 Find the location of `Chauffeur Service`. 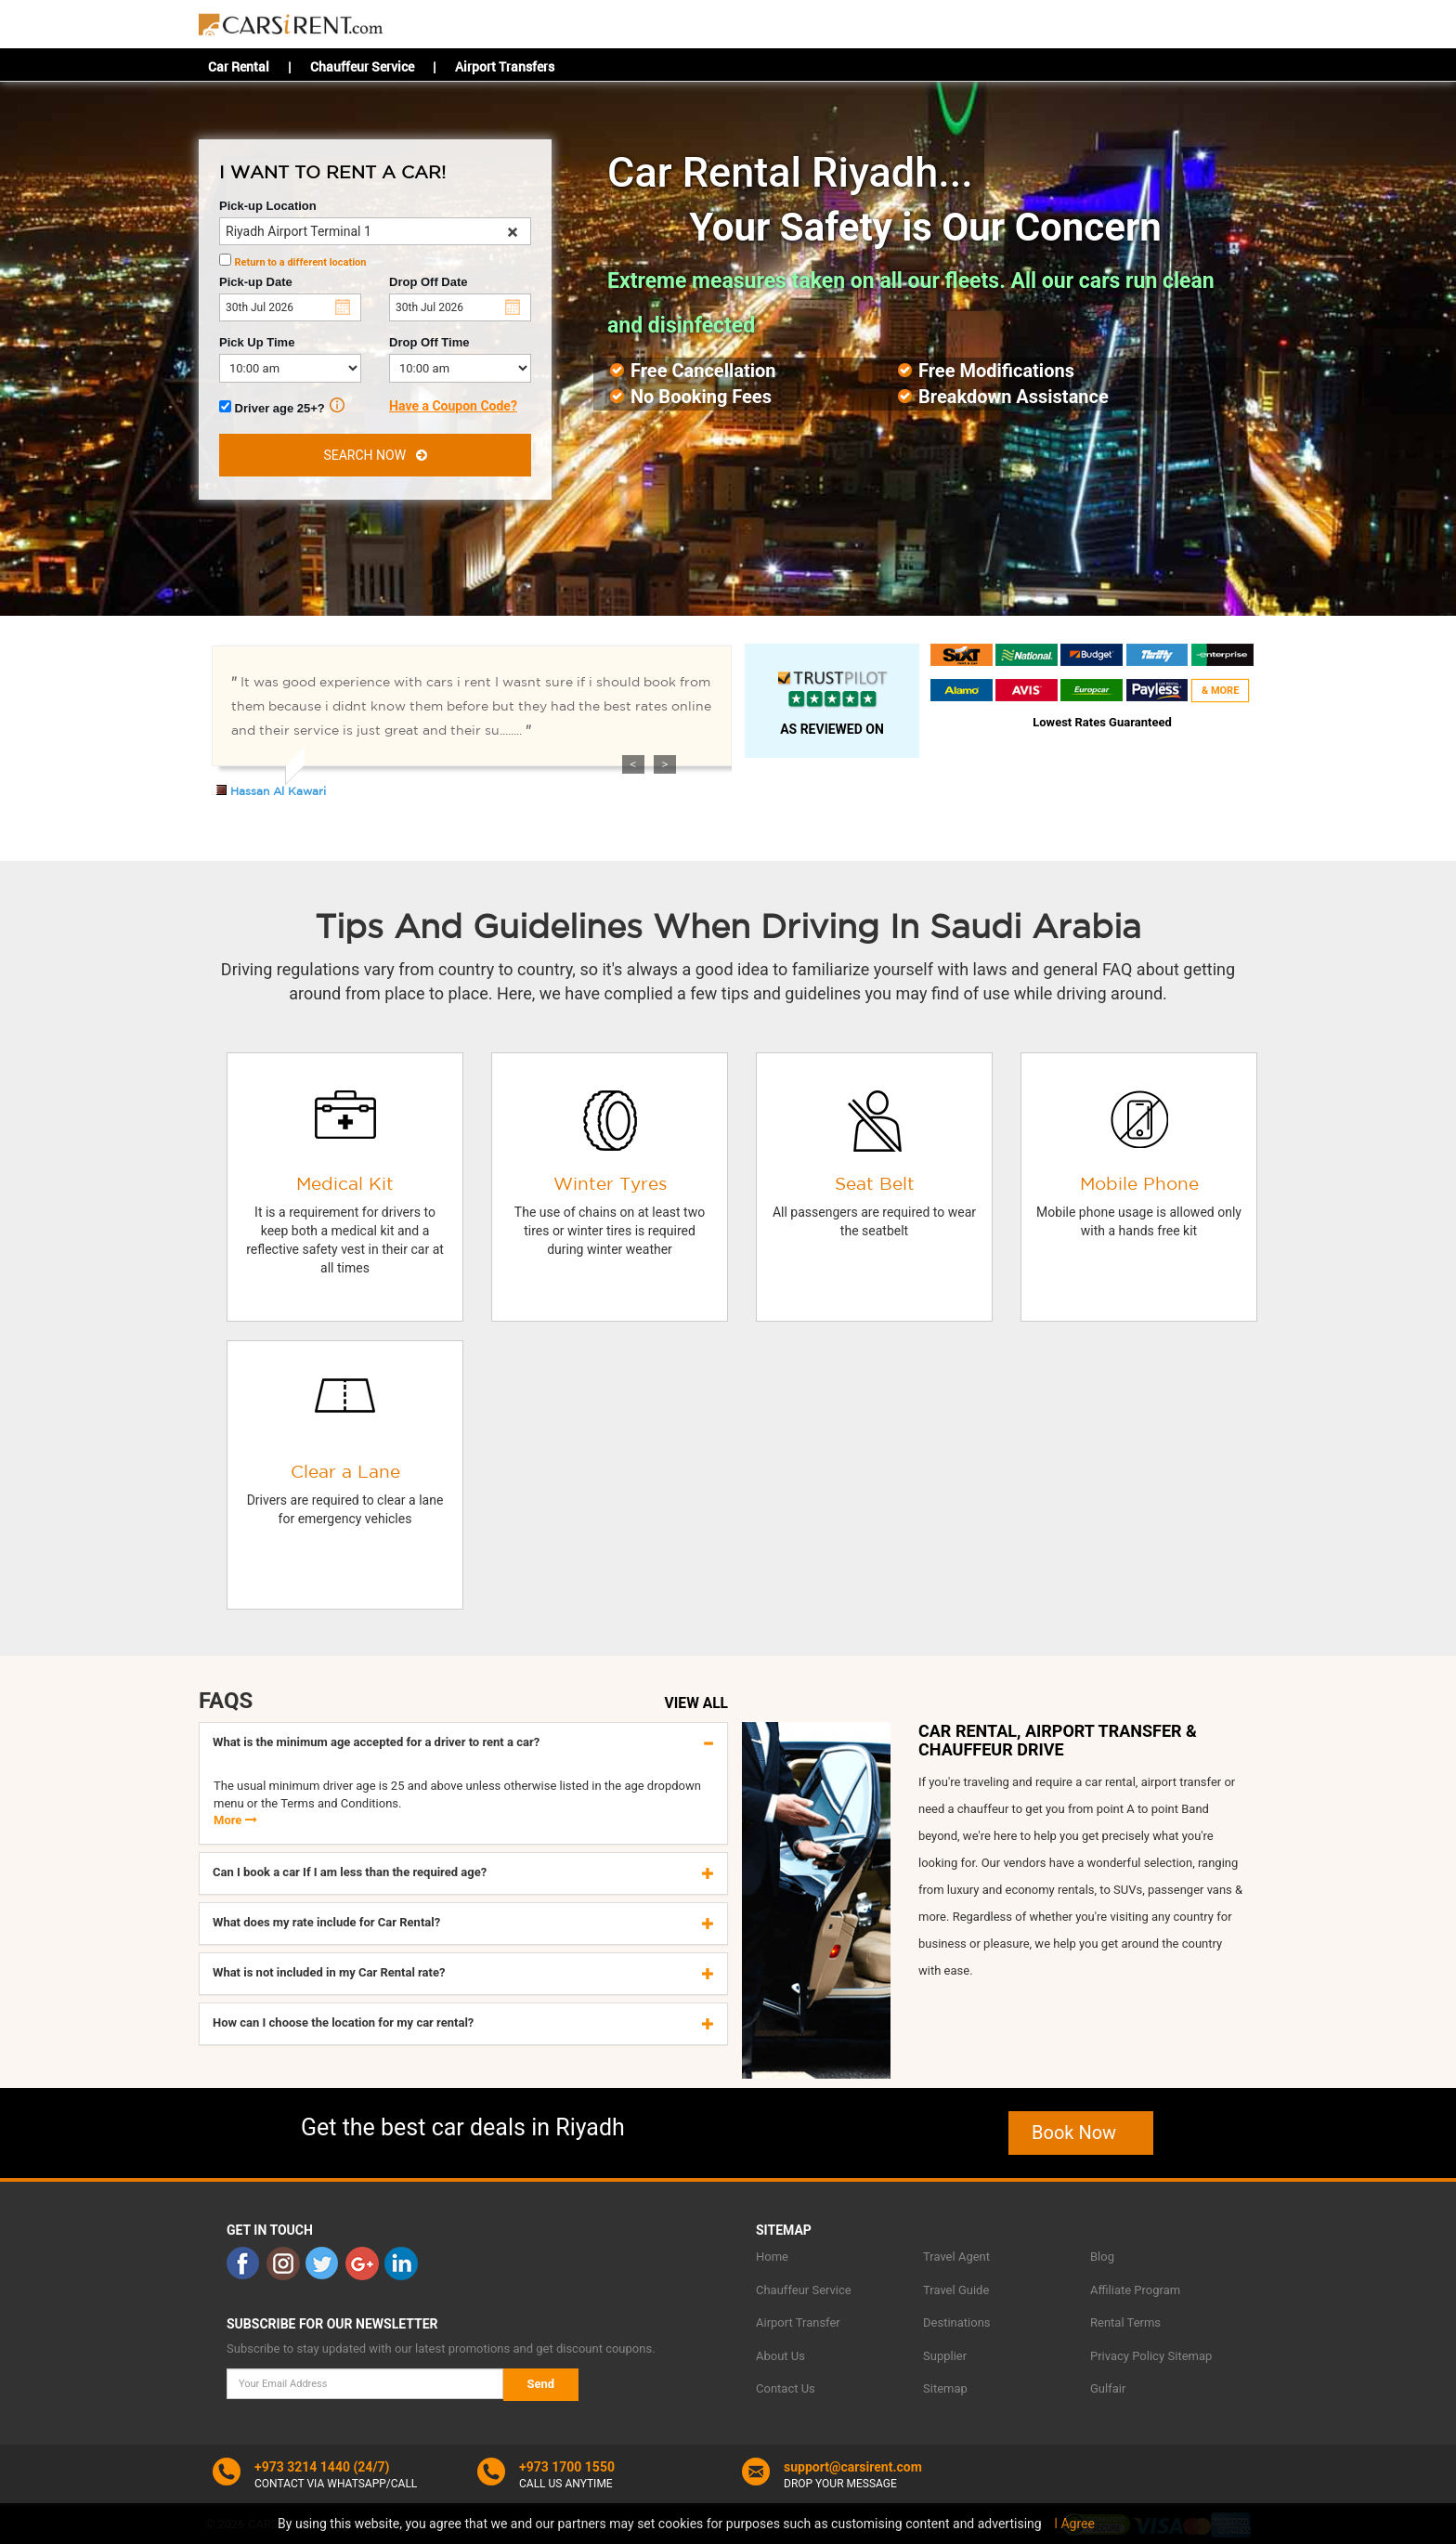

Chauffeur Service is located at coordinates (362, 66).